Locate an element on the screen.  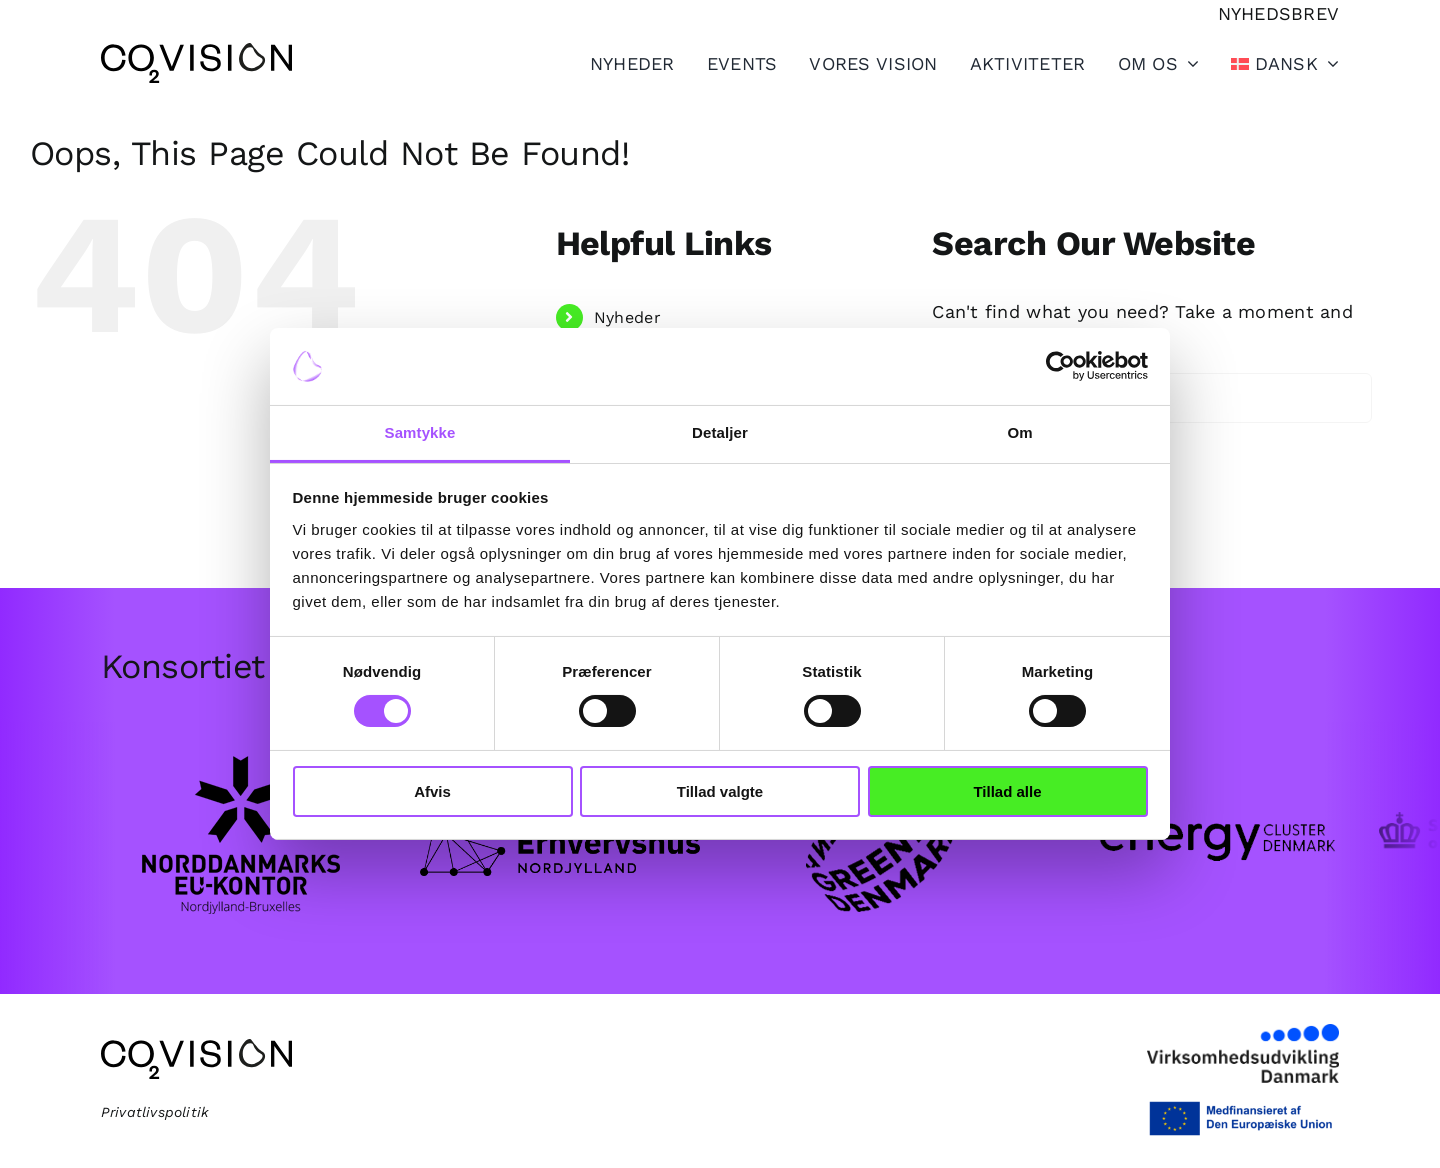
Detaljer [tab] is located at coordinates (720, 432).